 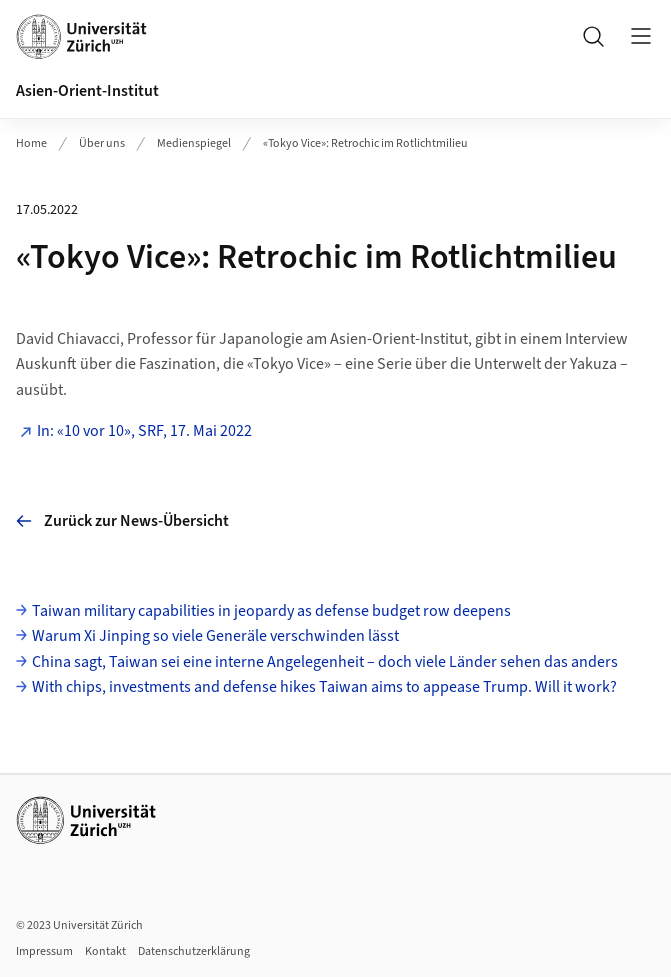 What do you see at coordinates (324, 687) in the screenshot?
I see `With chips, investments and defense hikes Taiwan aims to appease Trump. Will it work?` at bounding box center [324, 687].